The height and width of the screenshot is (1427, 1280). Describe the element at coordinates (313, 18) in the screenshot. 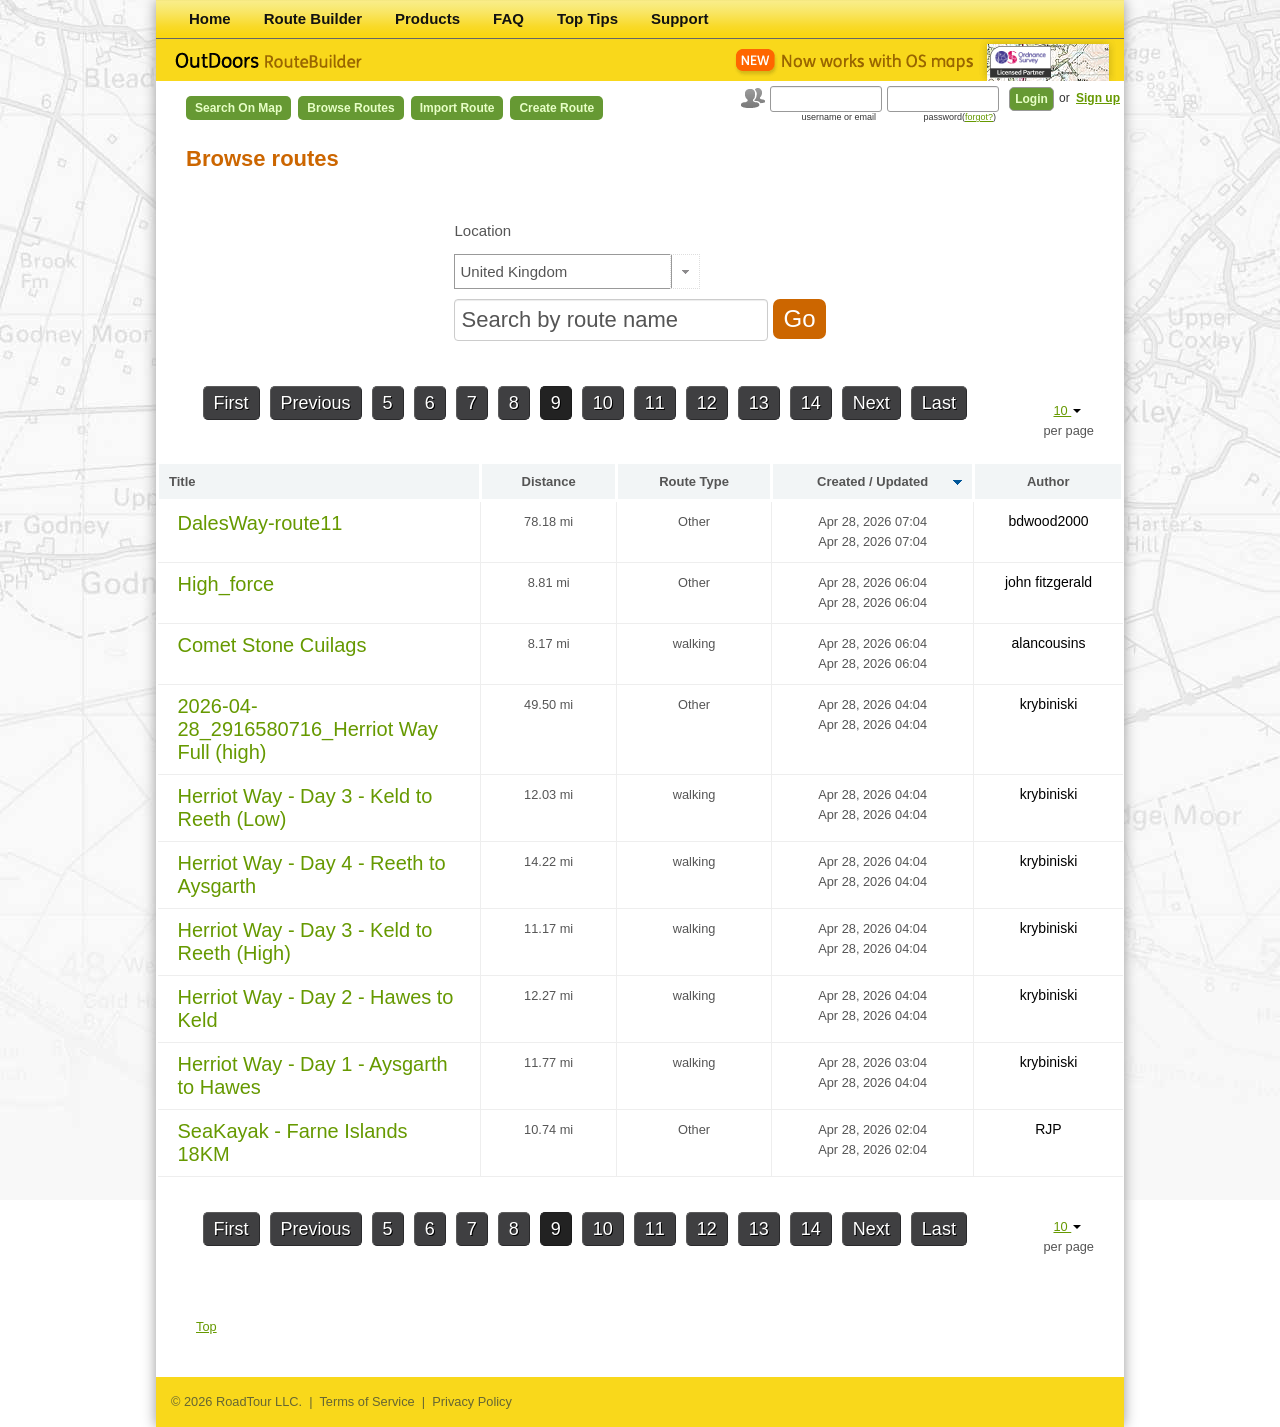

I see `Route Builder` at that location.